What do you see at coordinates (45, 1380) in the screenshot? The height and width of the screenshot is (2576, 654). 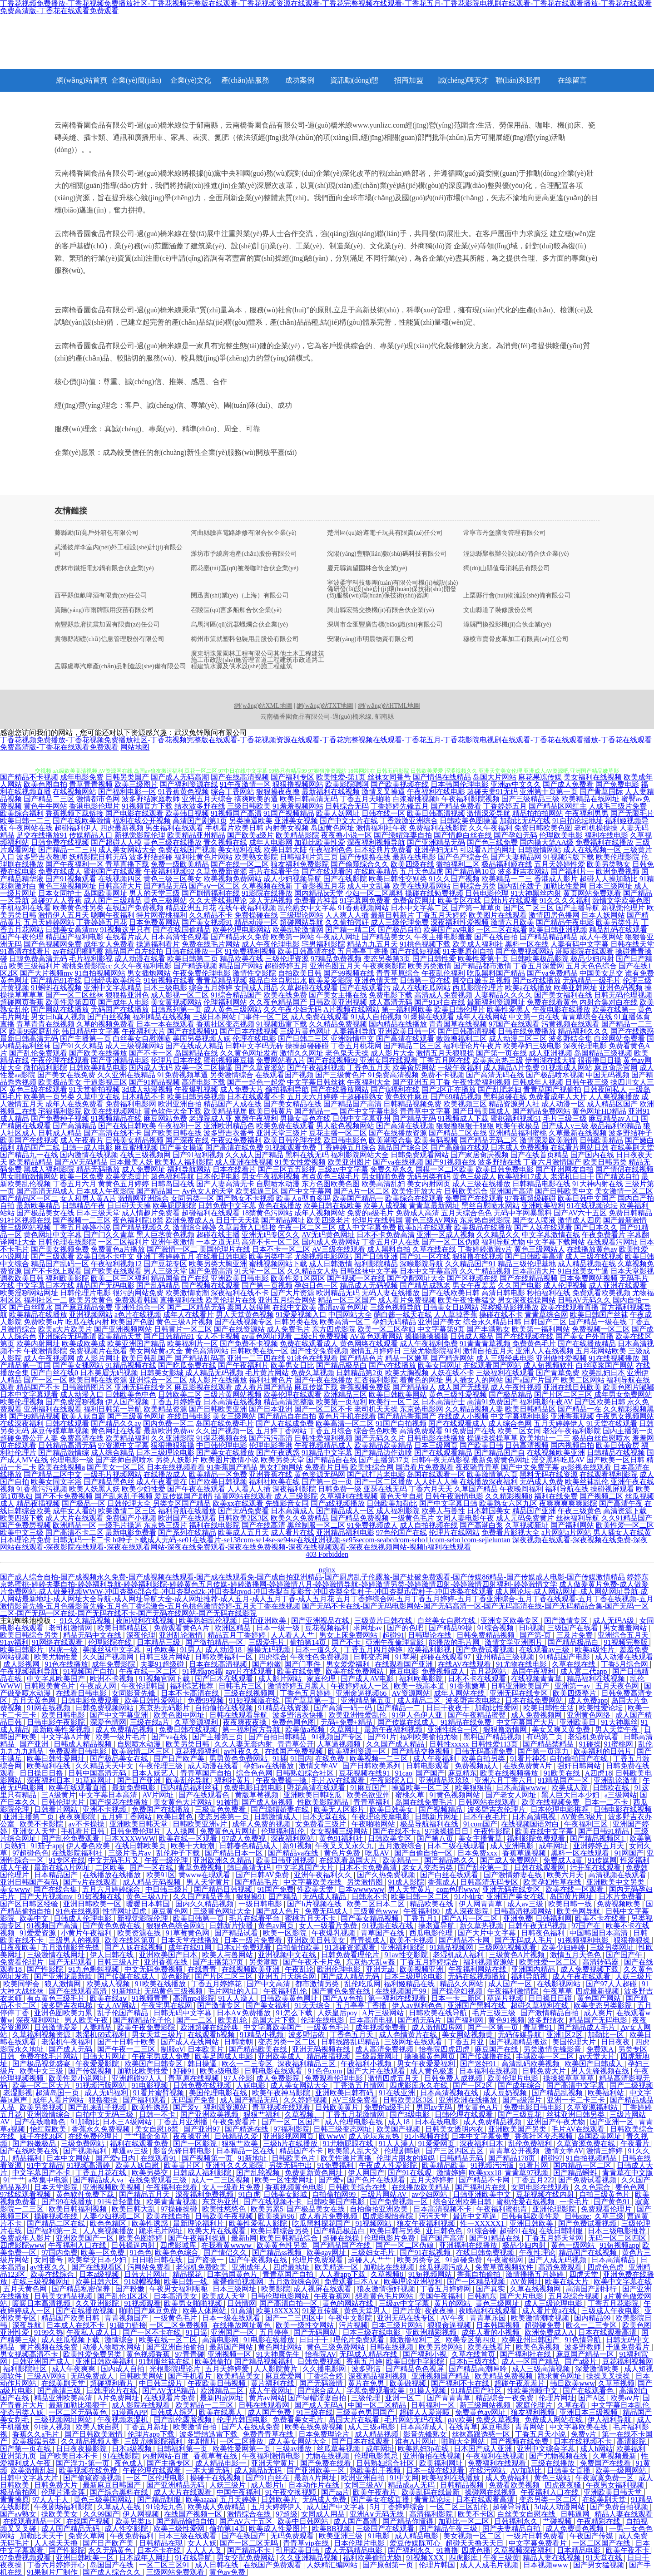 I see `国产一区一区` at bounding box center [45, 1380].